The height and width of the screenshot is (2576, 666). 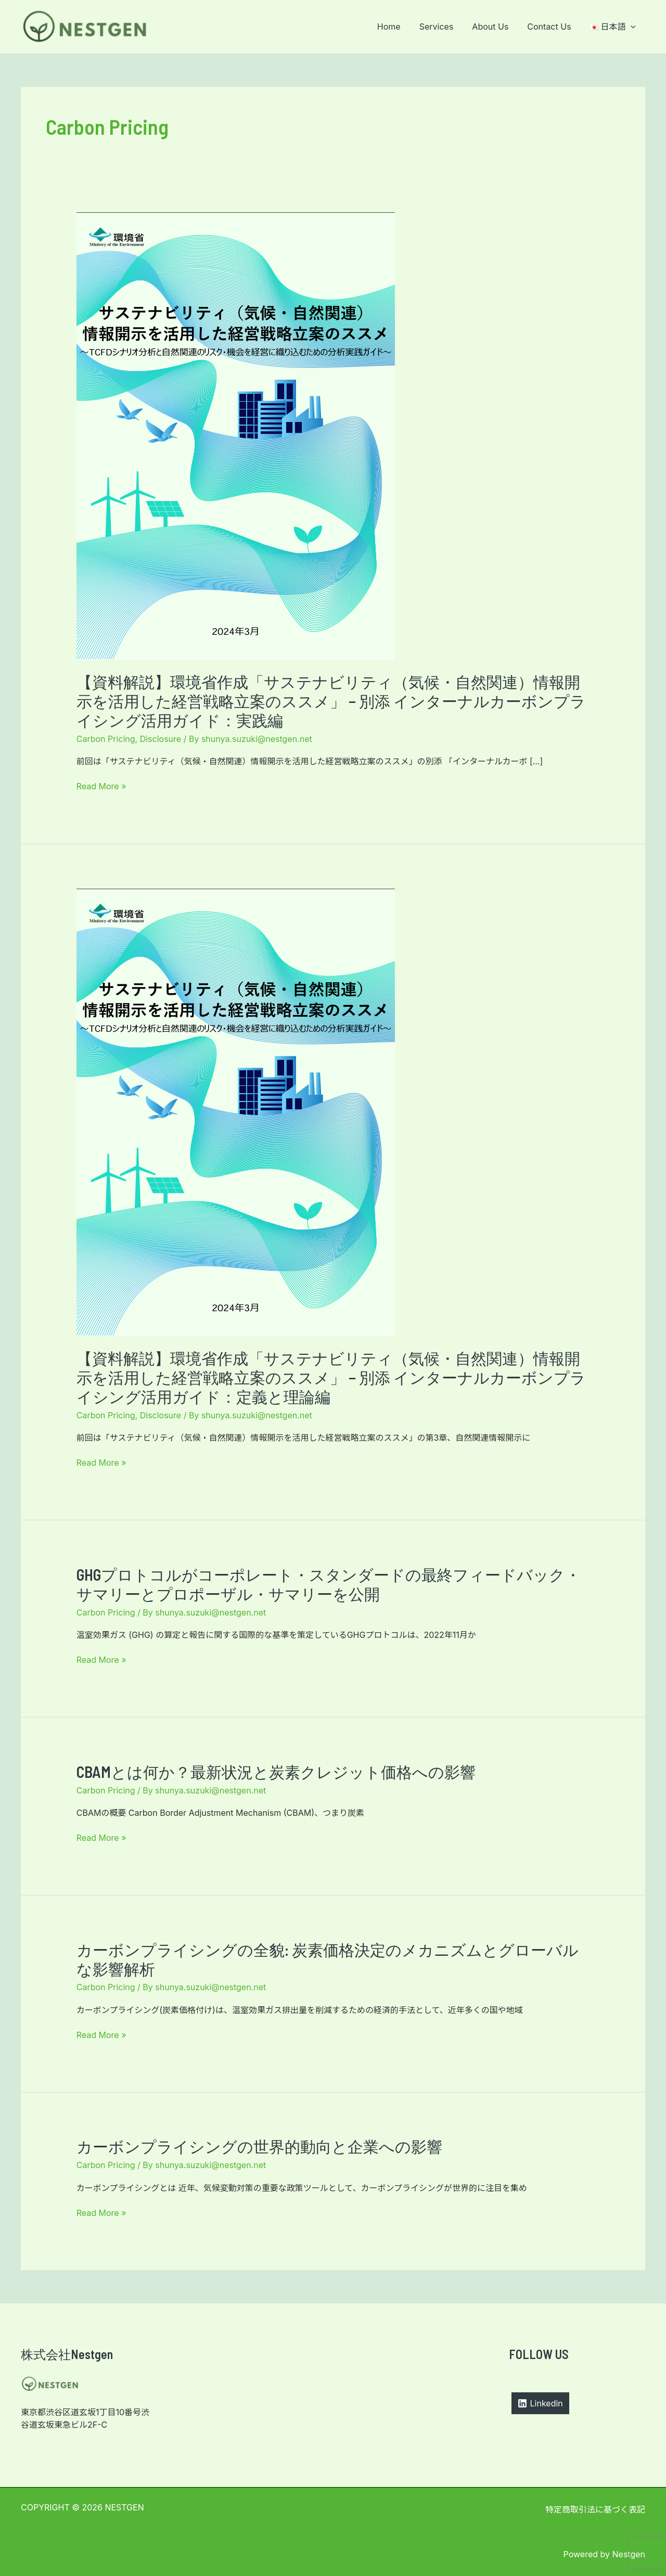 I want to click on GHGプロトコルがコーポレート・スタンダードの最終フィードバック・サマリーとプロポーザル・サマリーを公開, so click(x=328, y=1584).